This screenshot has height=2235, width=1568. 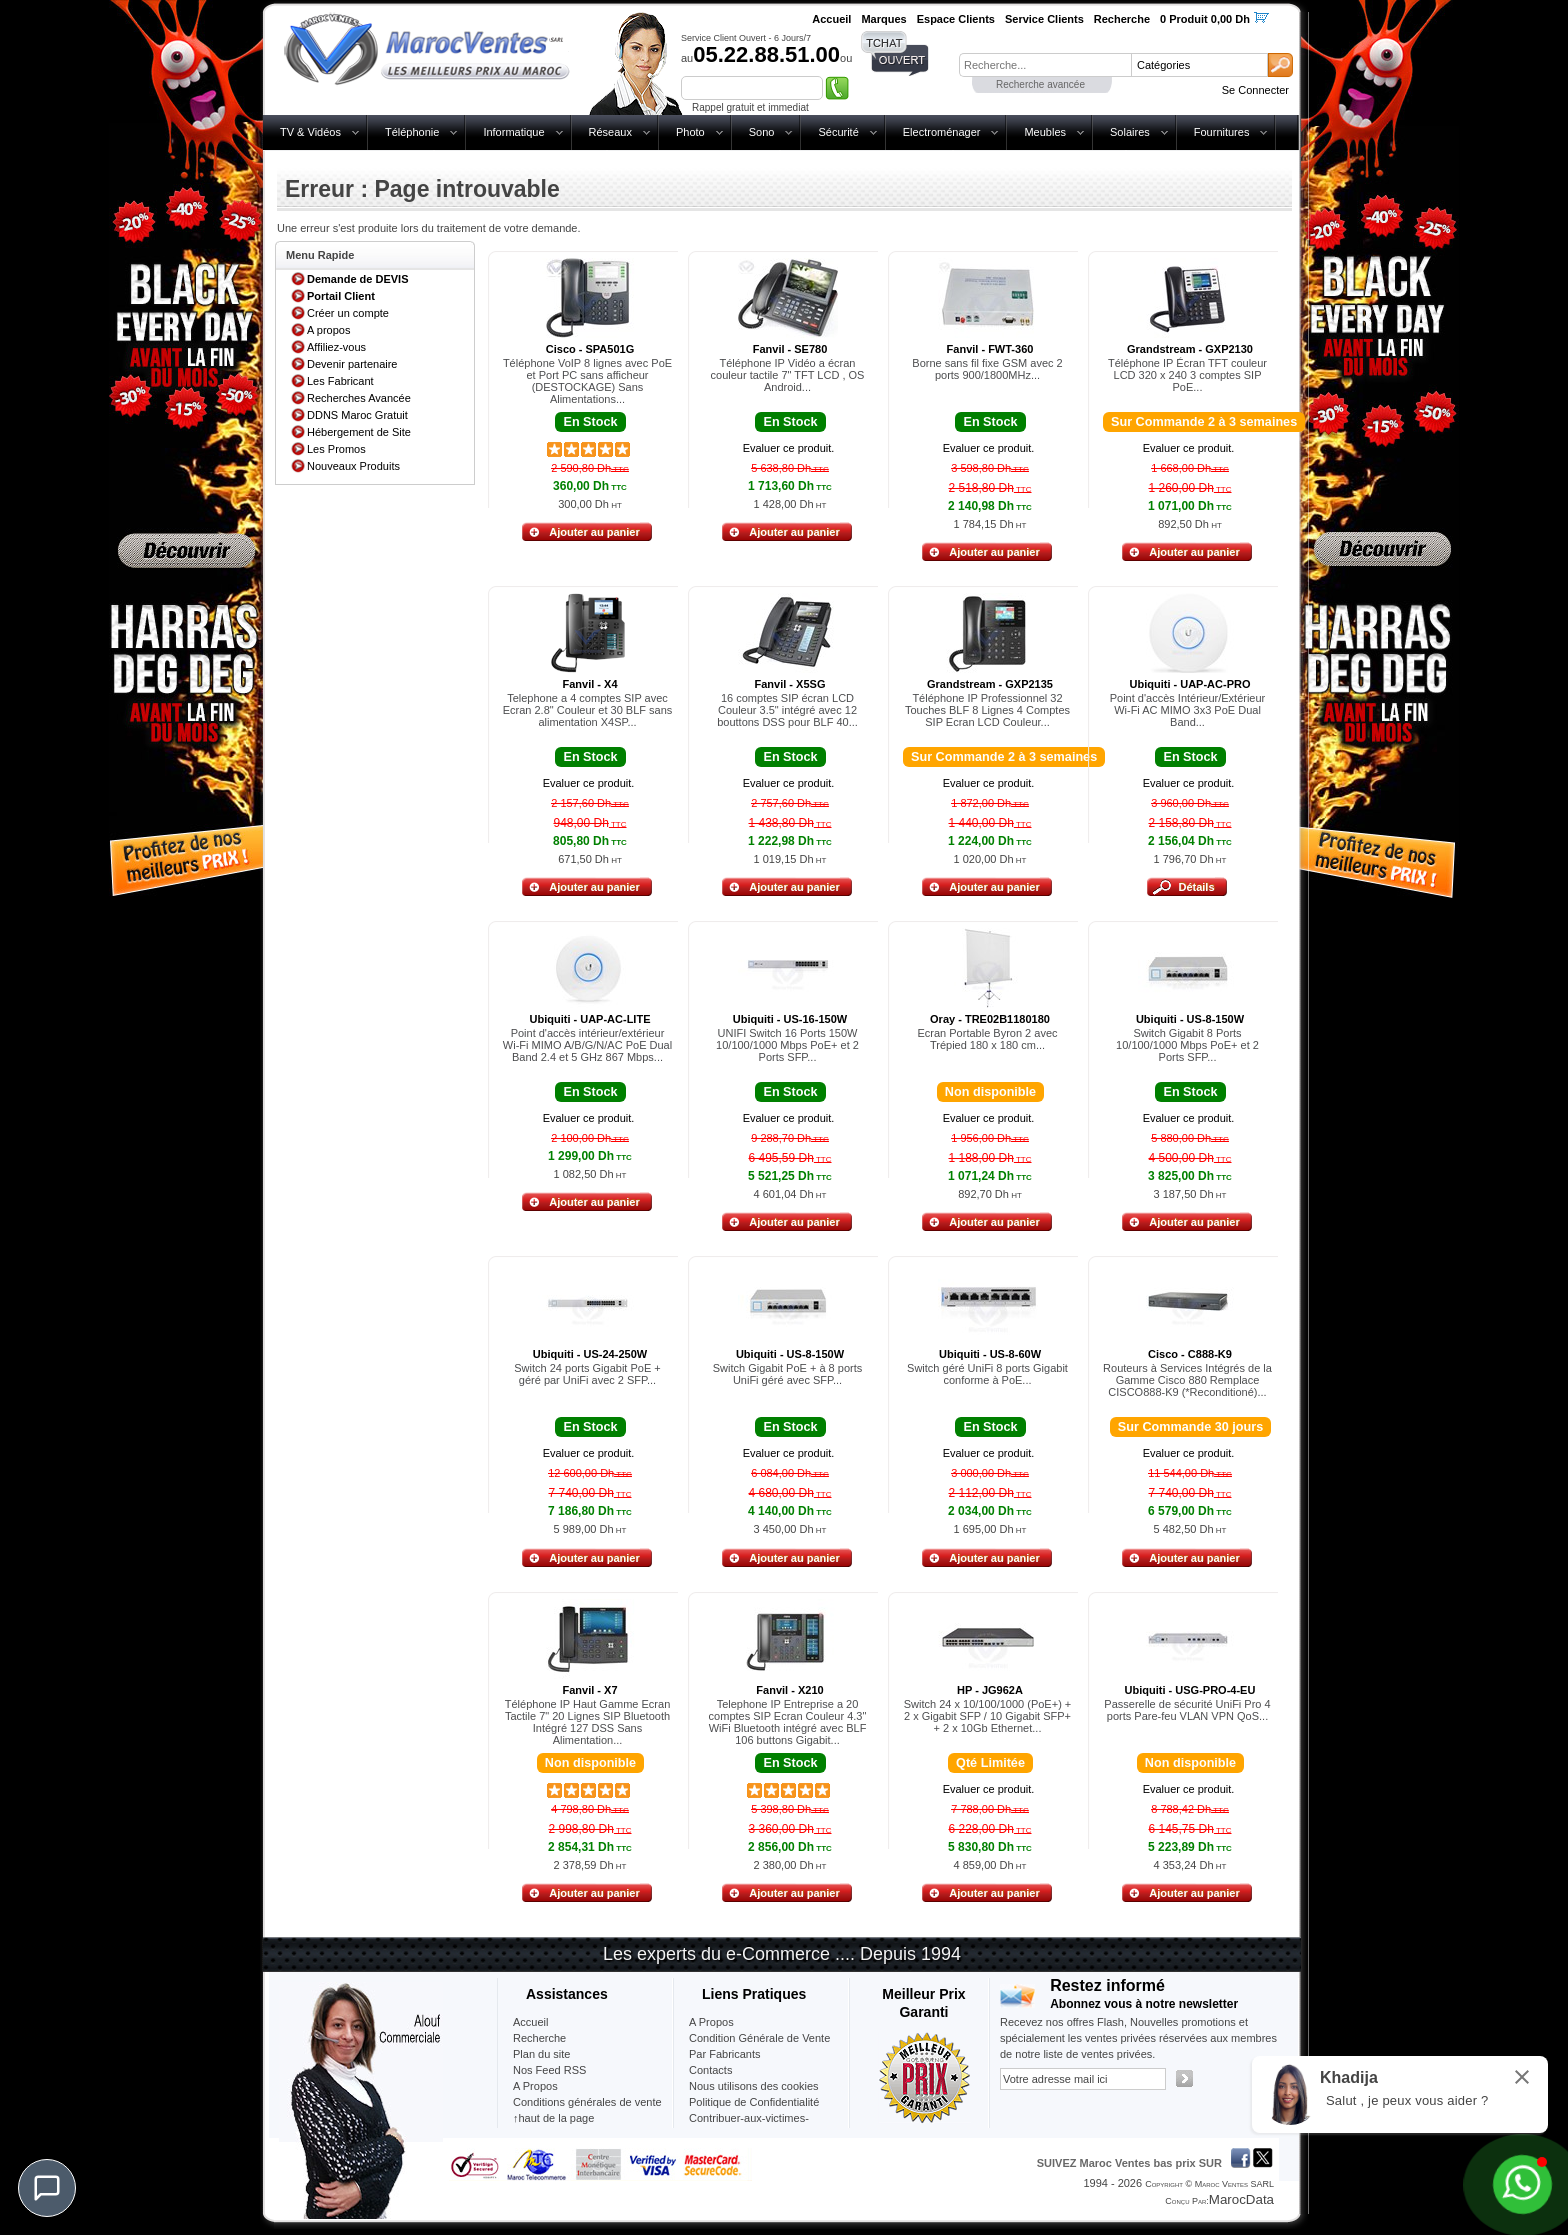 What do you see at coordinates (336, 347) in the screenshot?
I see `Affiliez-vous` at bounding box center [336, 347].